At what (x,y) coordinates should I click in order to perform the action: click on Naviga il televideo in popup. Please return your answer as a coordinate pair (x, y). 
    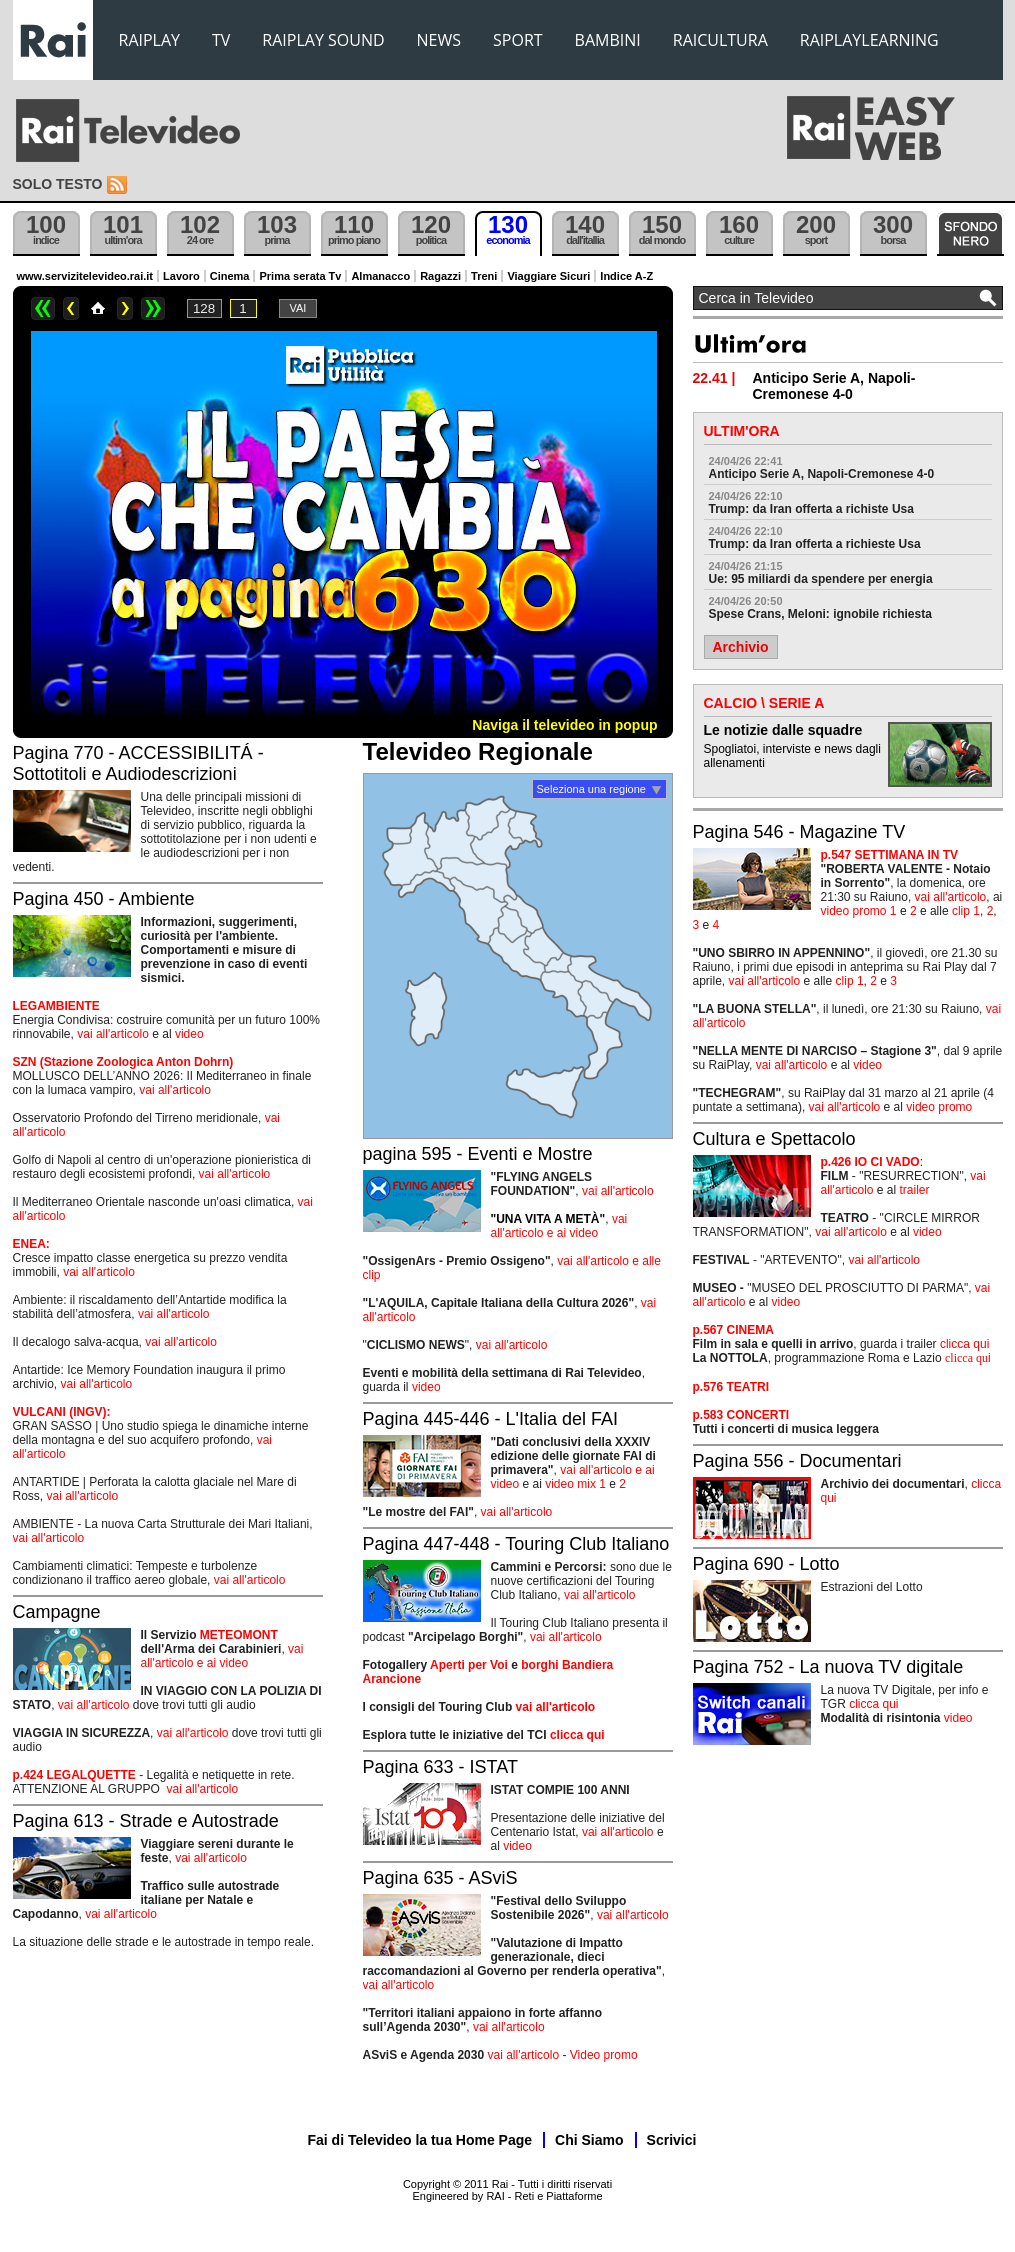
    Looking at the image, I should click on (564, 725).